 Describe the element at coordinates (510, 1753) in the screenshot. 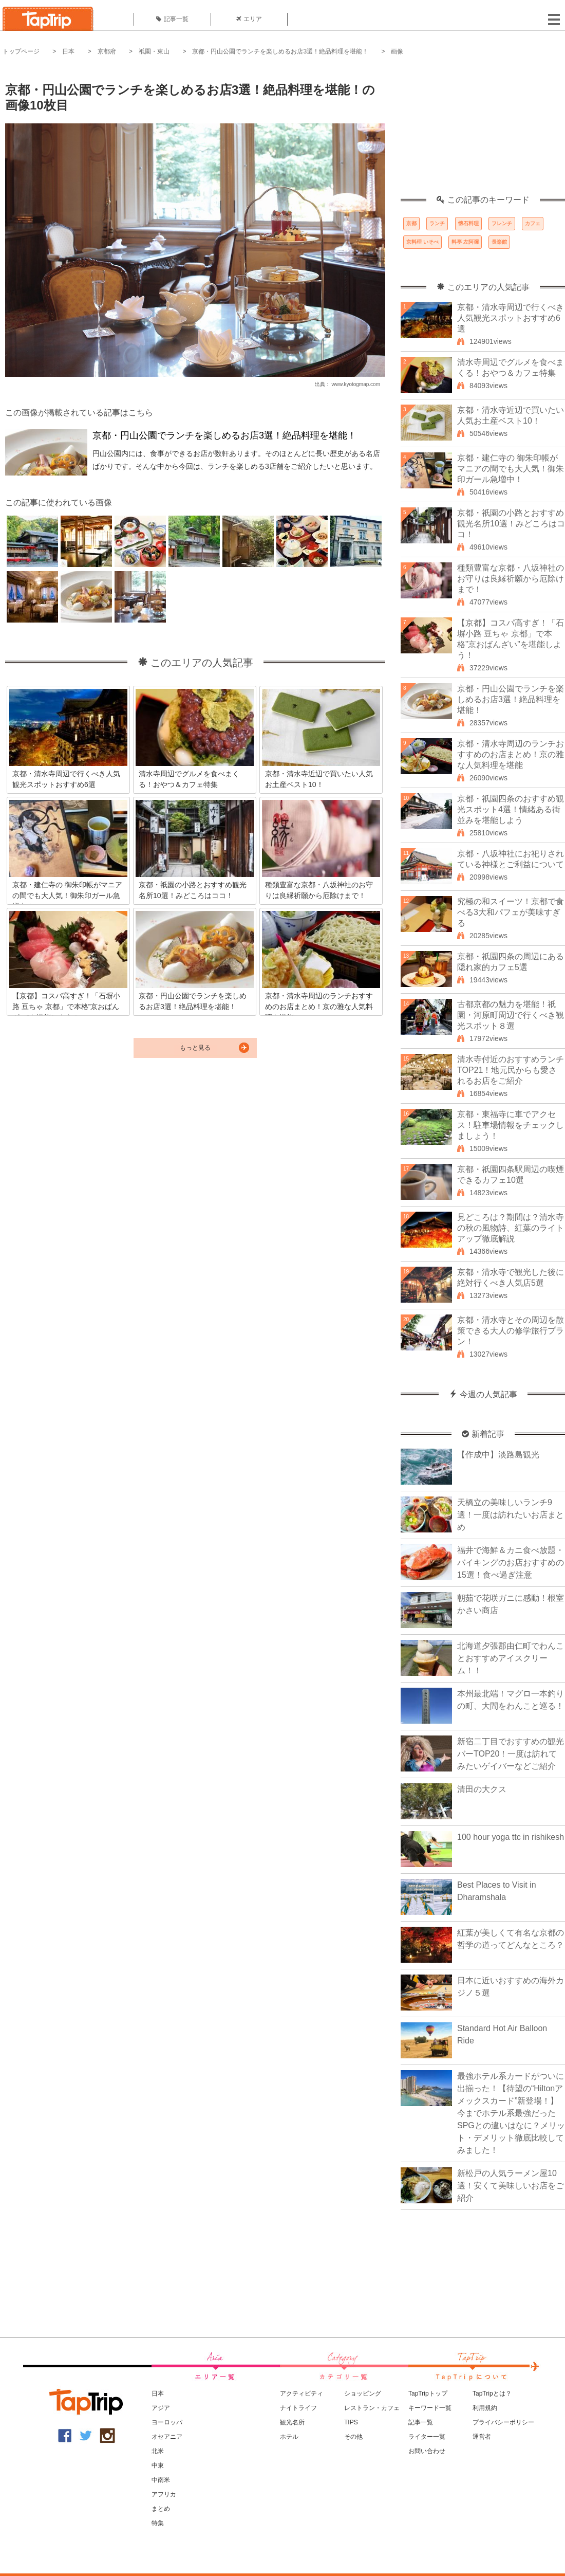

I see `新宿二丁目でおすすめの観光バーTOP20！一度は訪れてみたいゲイバーなどご紹介` at that location.